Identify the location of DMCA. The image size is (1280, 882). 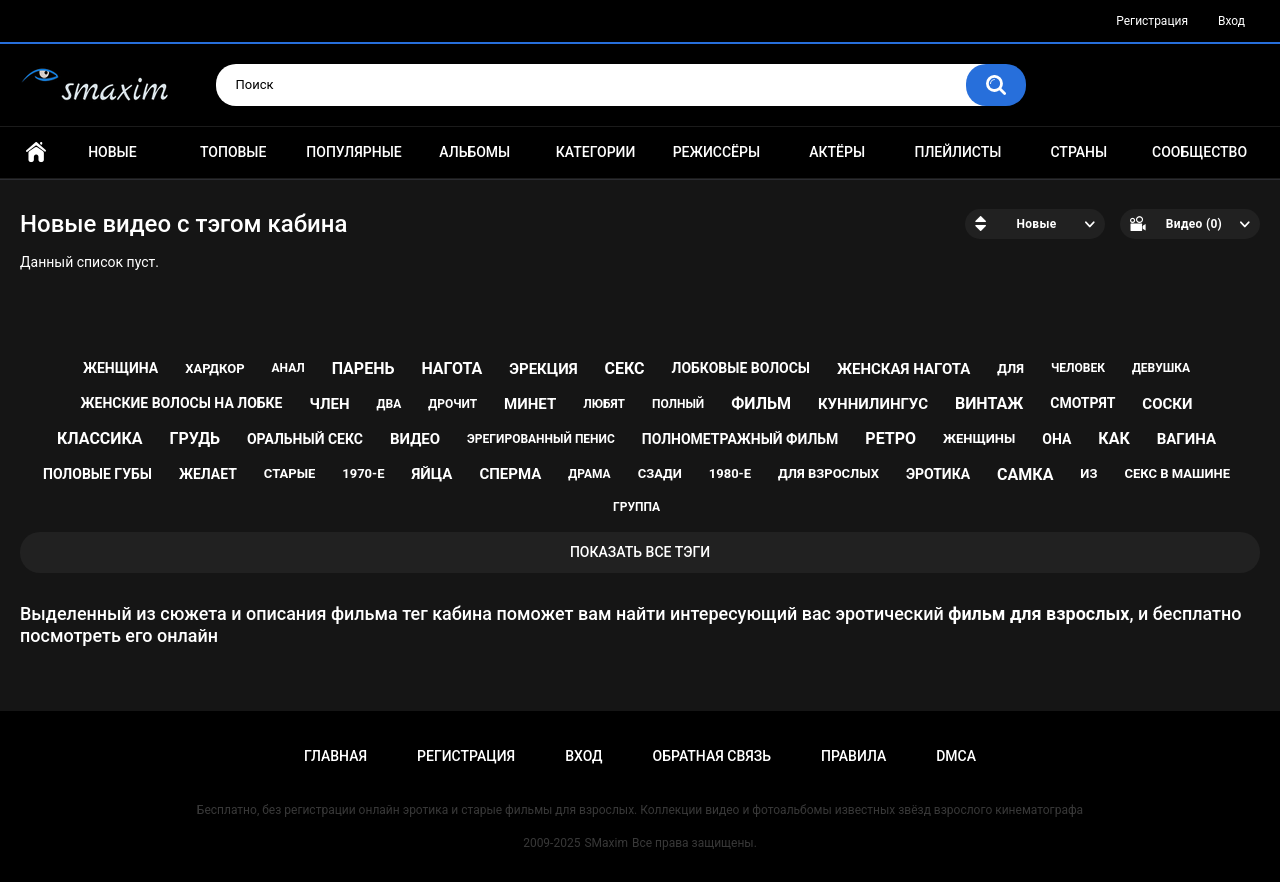
(956, 756).